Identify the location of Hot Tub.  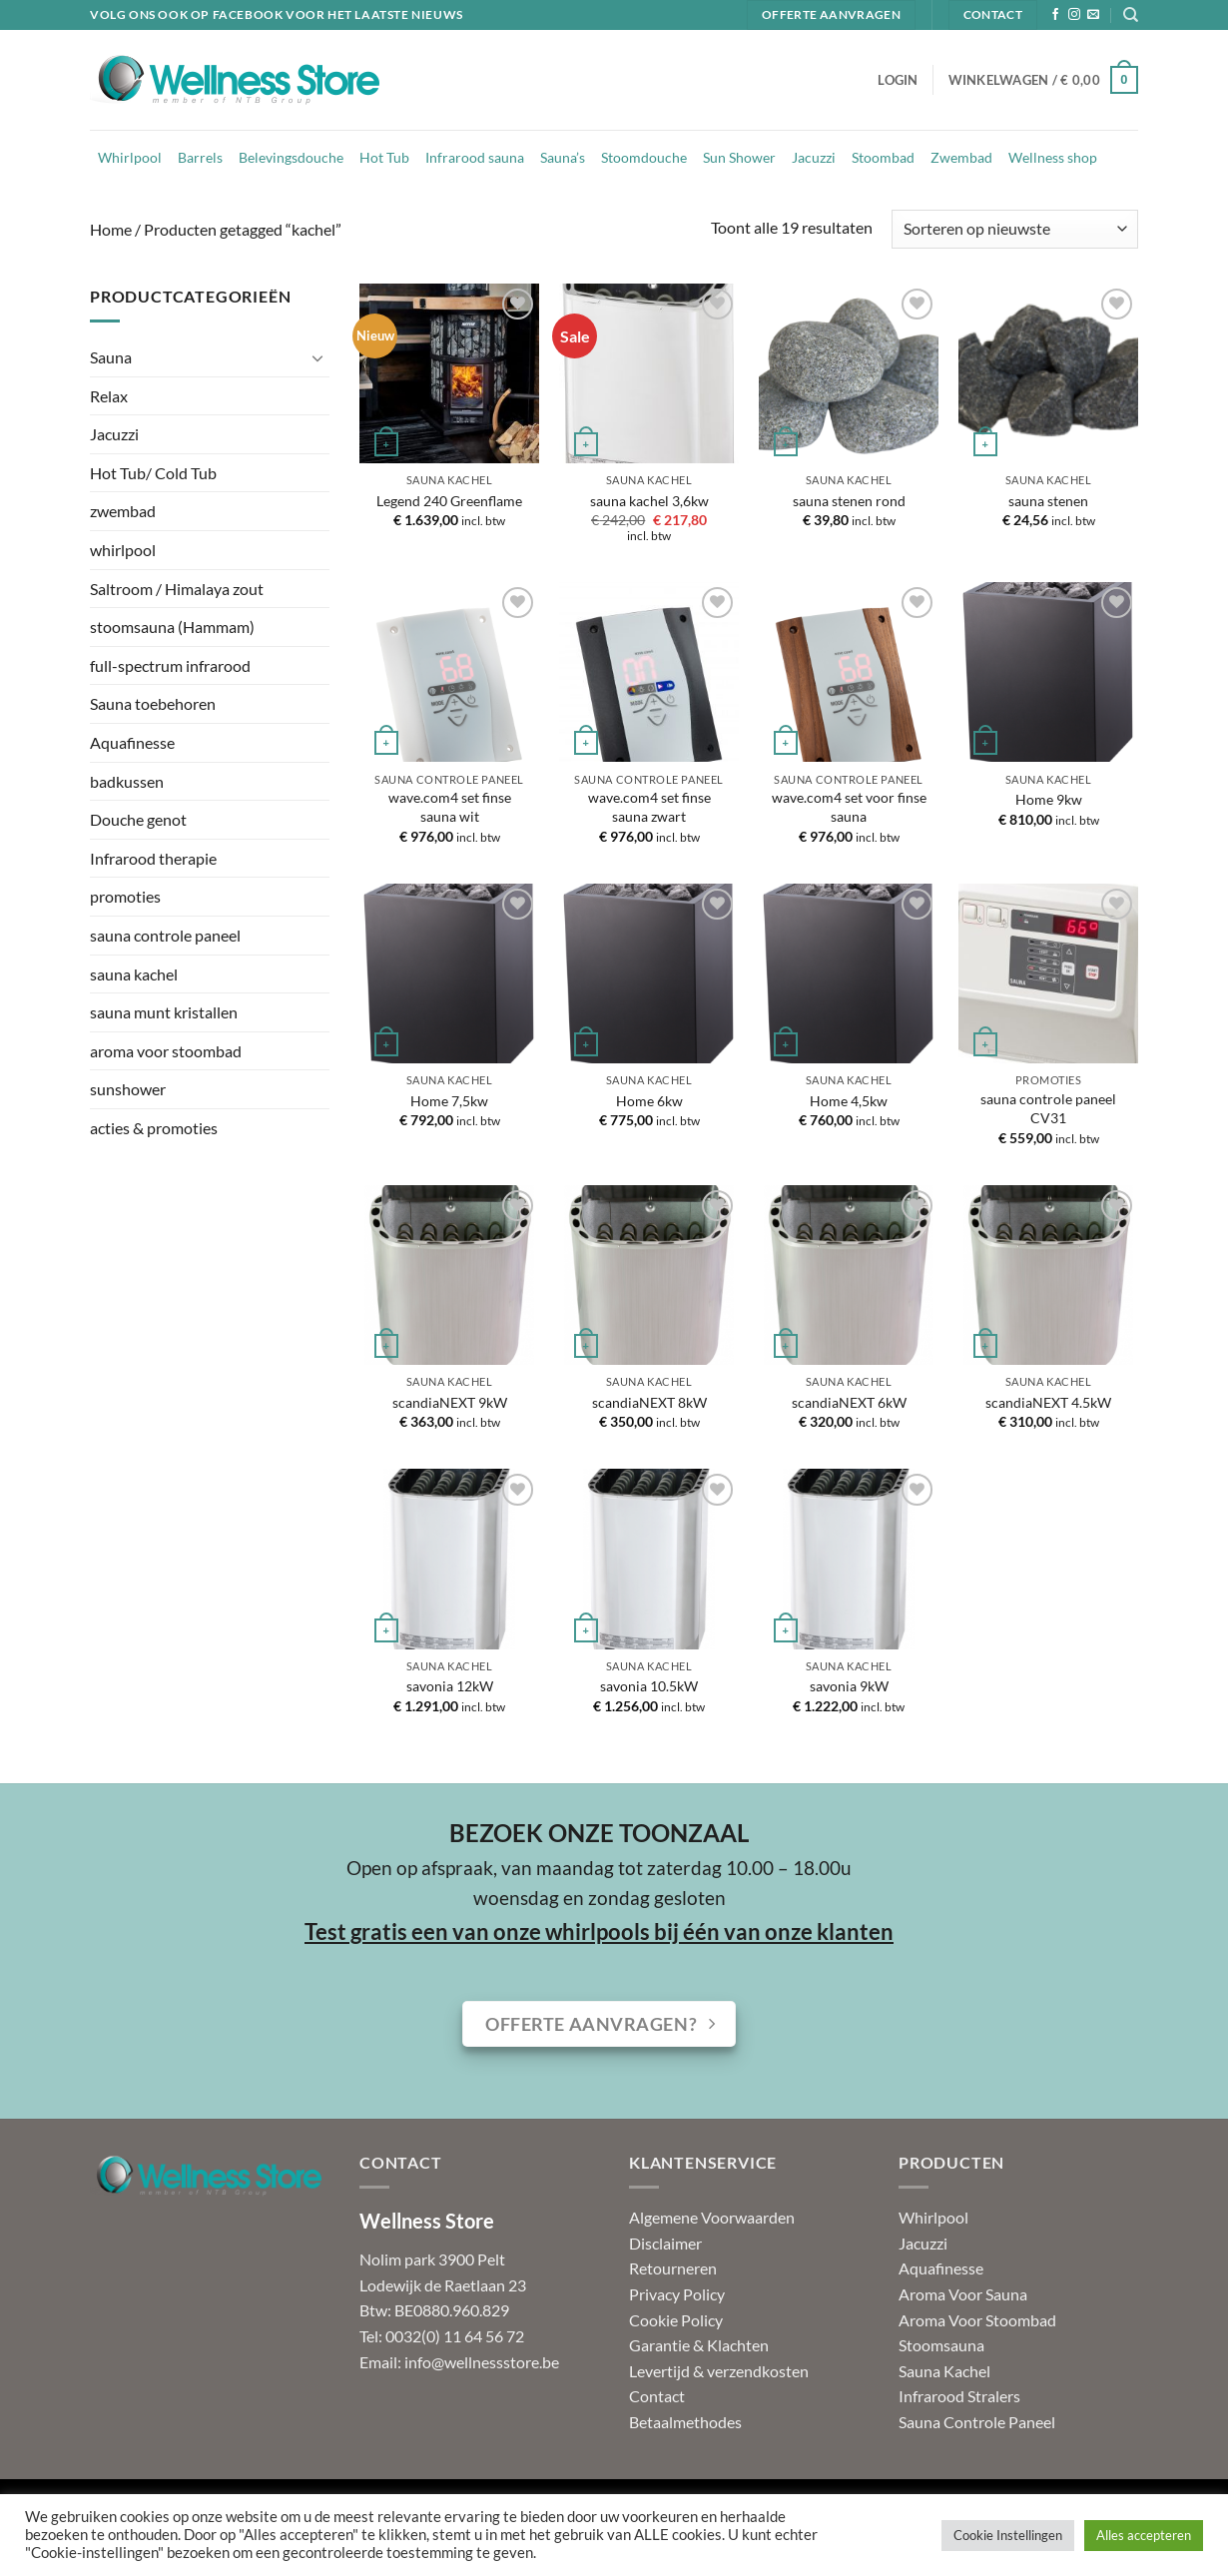
(384, 157).